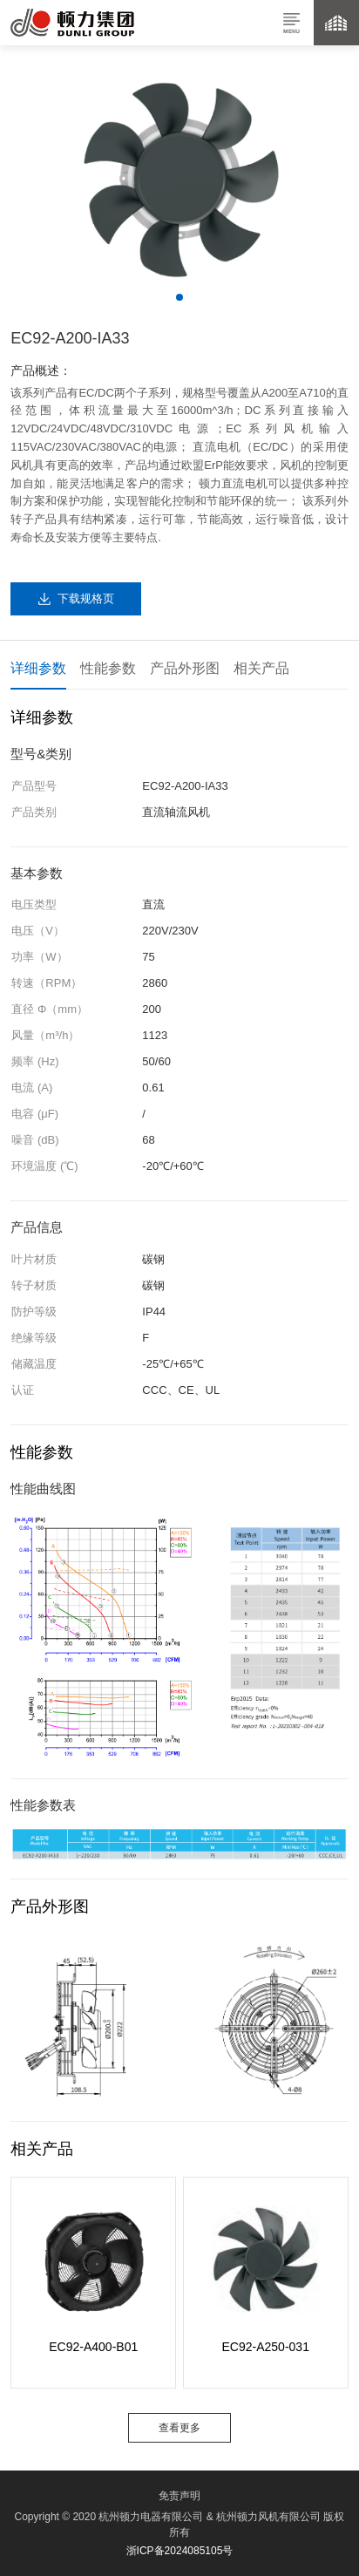 Image resolution: width=359 pixels, height=2576 pixels. What do you see at coordinates (179, 2428) in the screenshot?
I see `查看更多` at bounding box center [179, 2428].